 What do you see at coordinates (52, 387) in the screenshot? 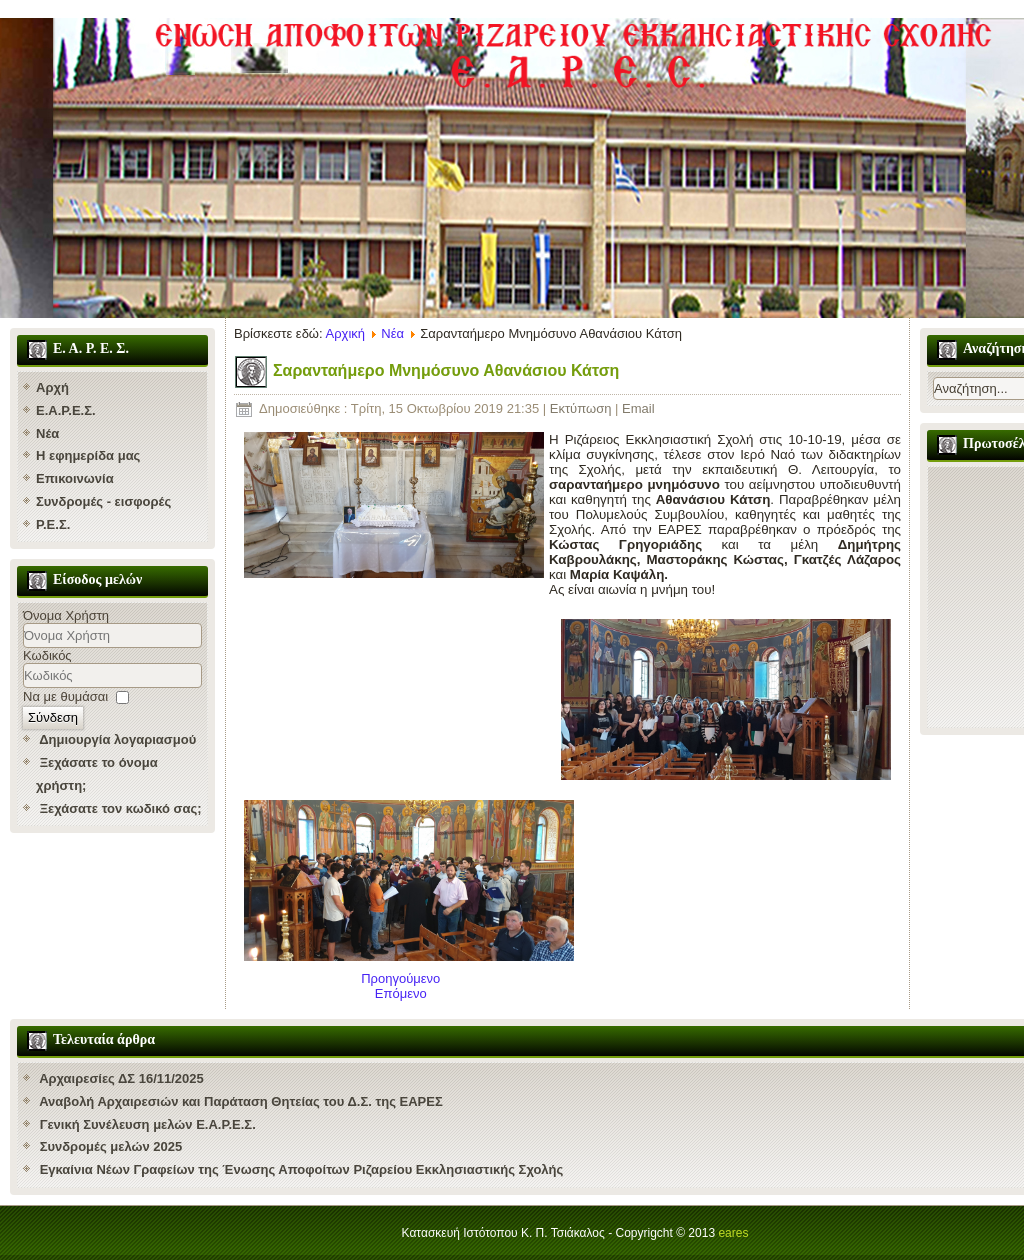
I see `Αρχή` at bounding box center [52, 387].